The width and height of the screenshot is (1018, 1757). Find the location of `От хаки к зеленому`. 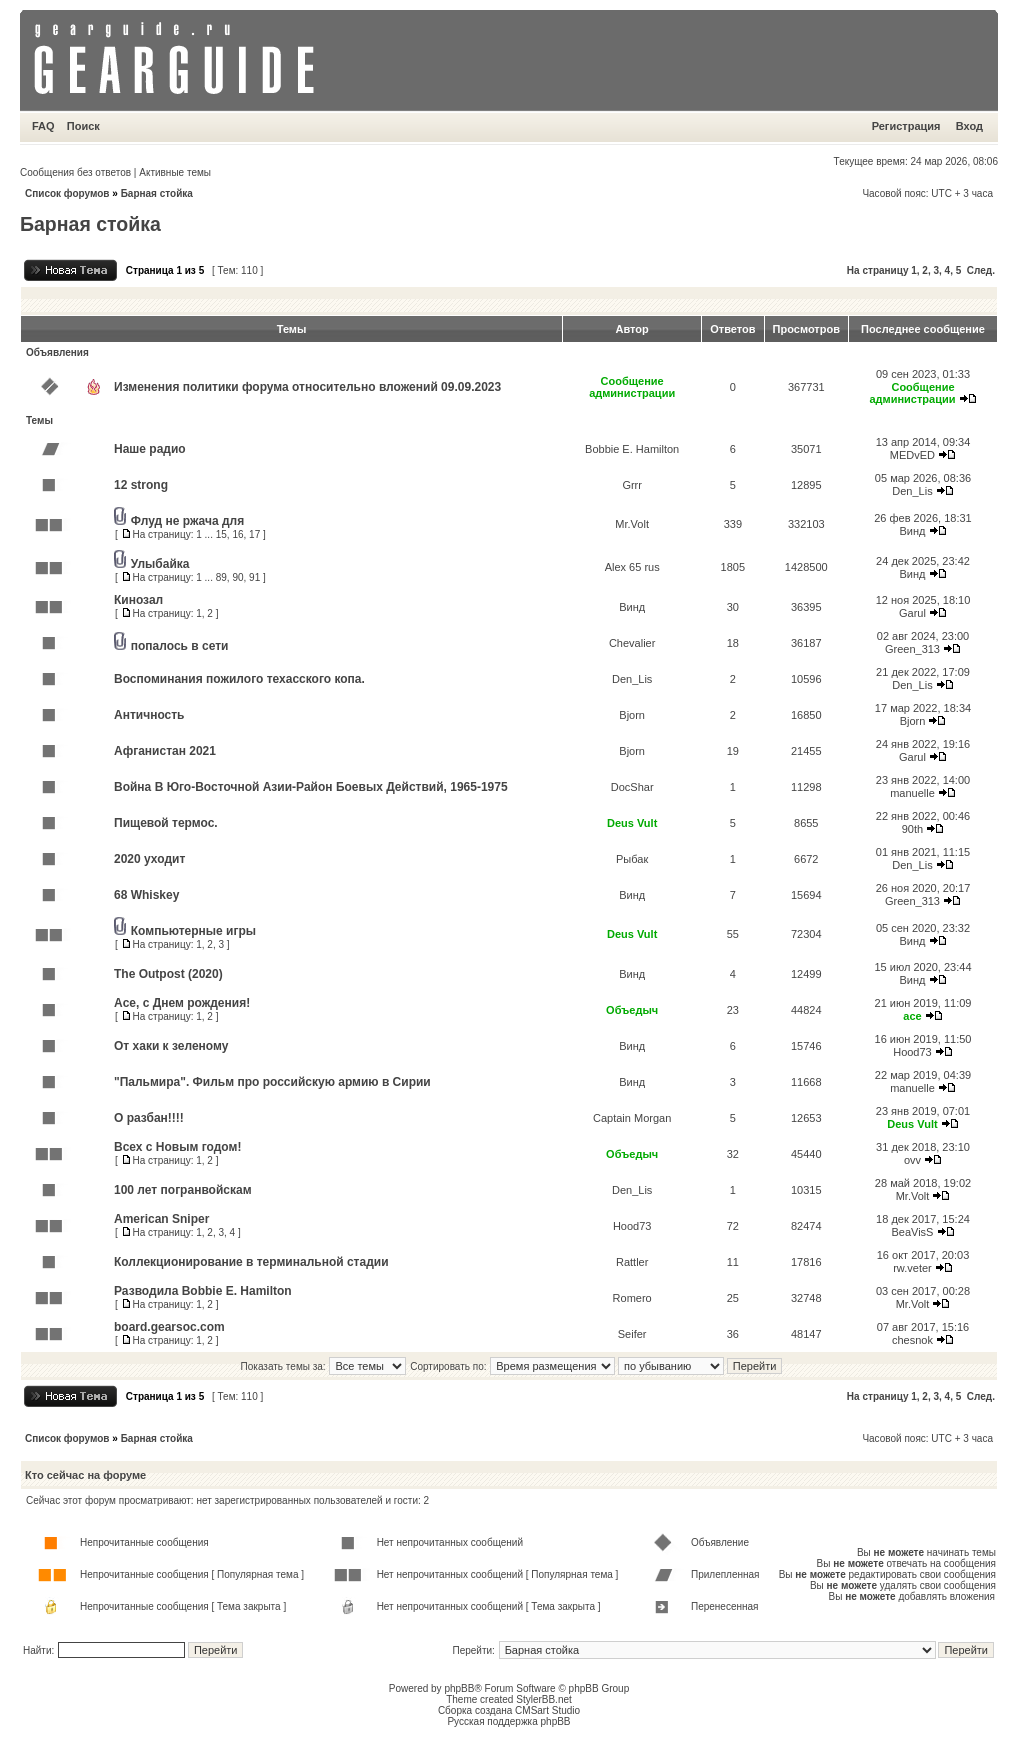

От хаки к зеленому is located at coordinates (171, 1046).